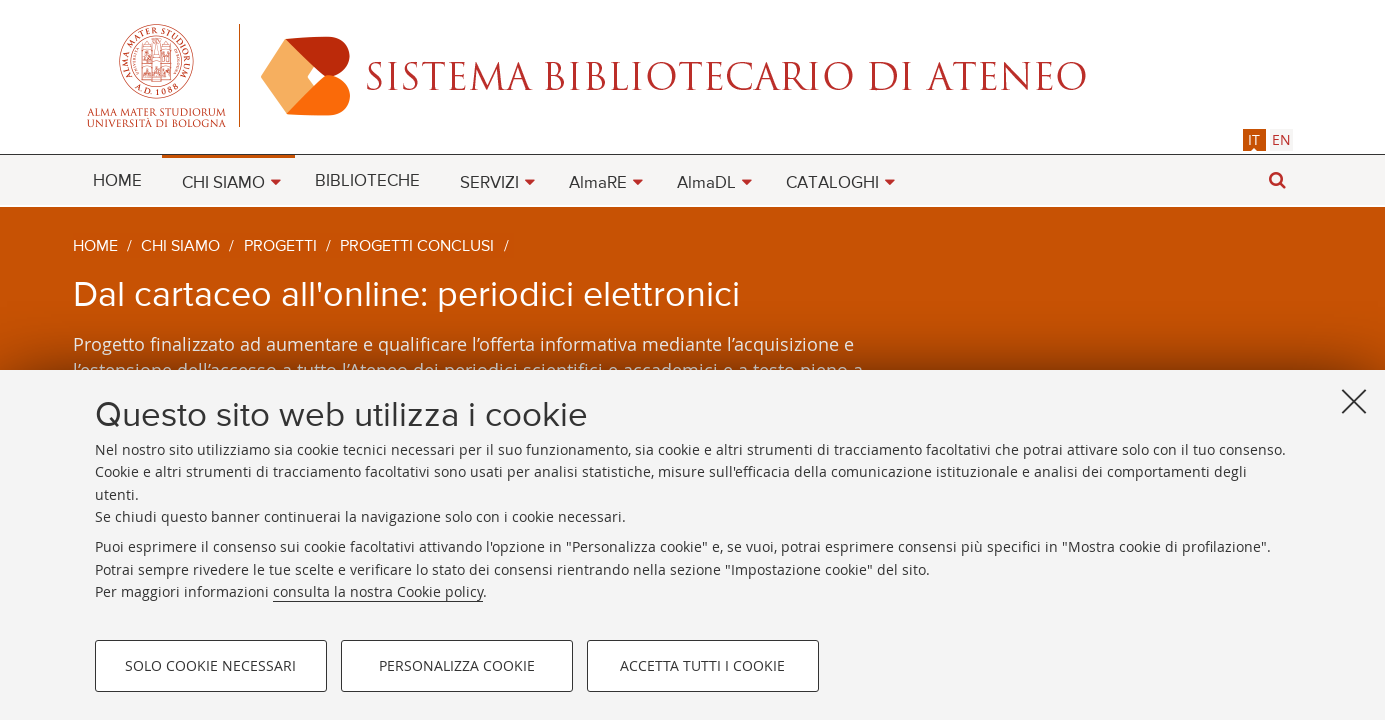 Image resolution: width=1385 pixels, height=720 pixels. Describe the element at coordinates (693, 75) in the screenshot. I see `Alma mater studiorum - Sistema bibliotecario di ateneo` at that location.